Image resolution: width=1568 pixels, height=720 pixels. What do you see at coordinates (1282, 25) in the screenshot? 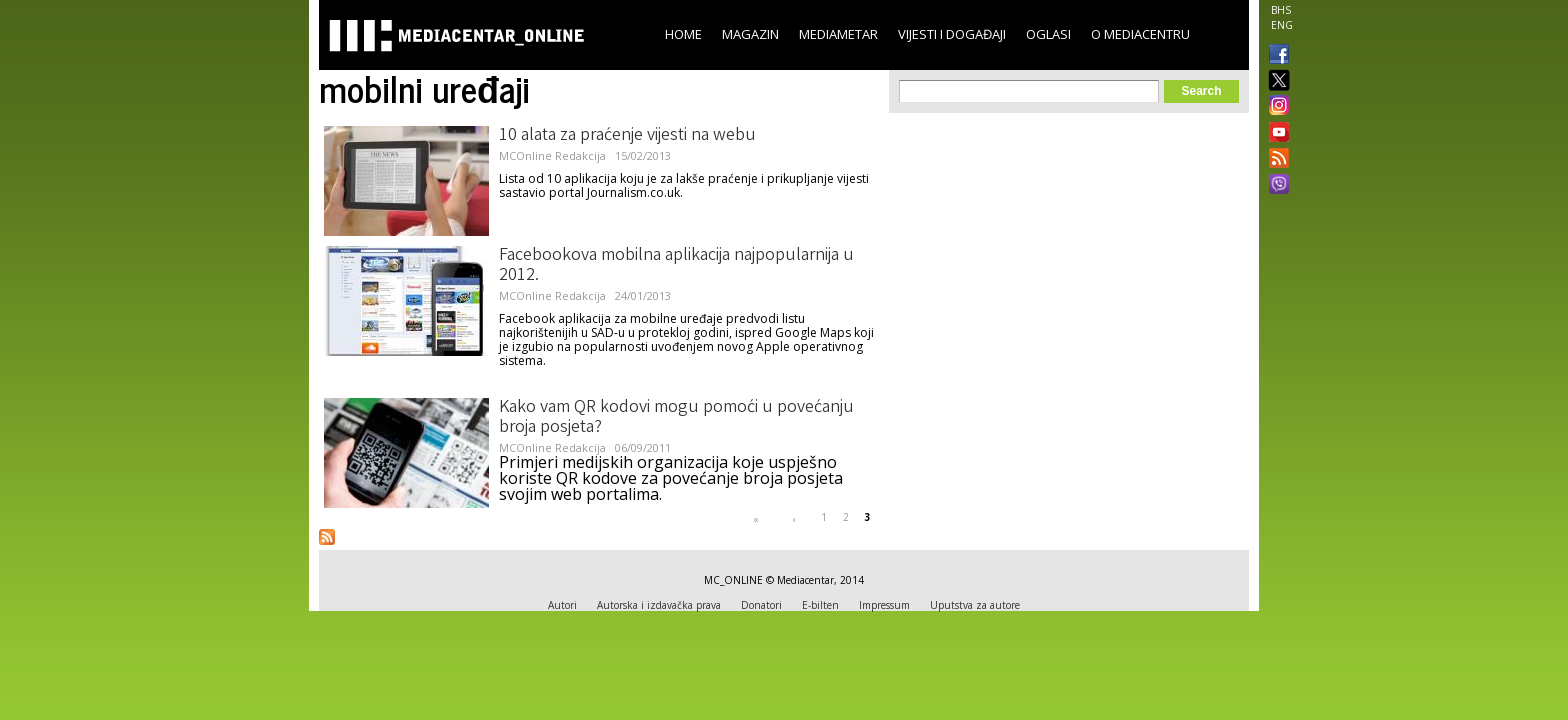
I see `ENG` at bounding box center [1282, 25].